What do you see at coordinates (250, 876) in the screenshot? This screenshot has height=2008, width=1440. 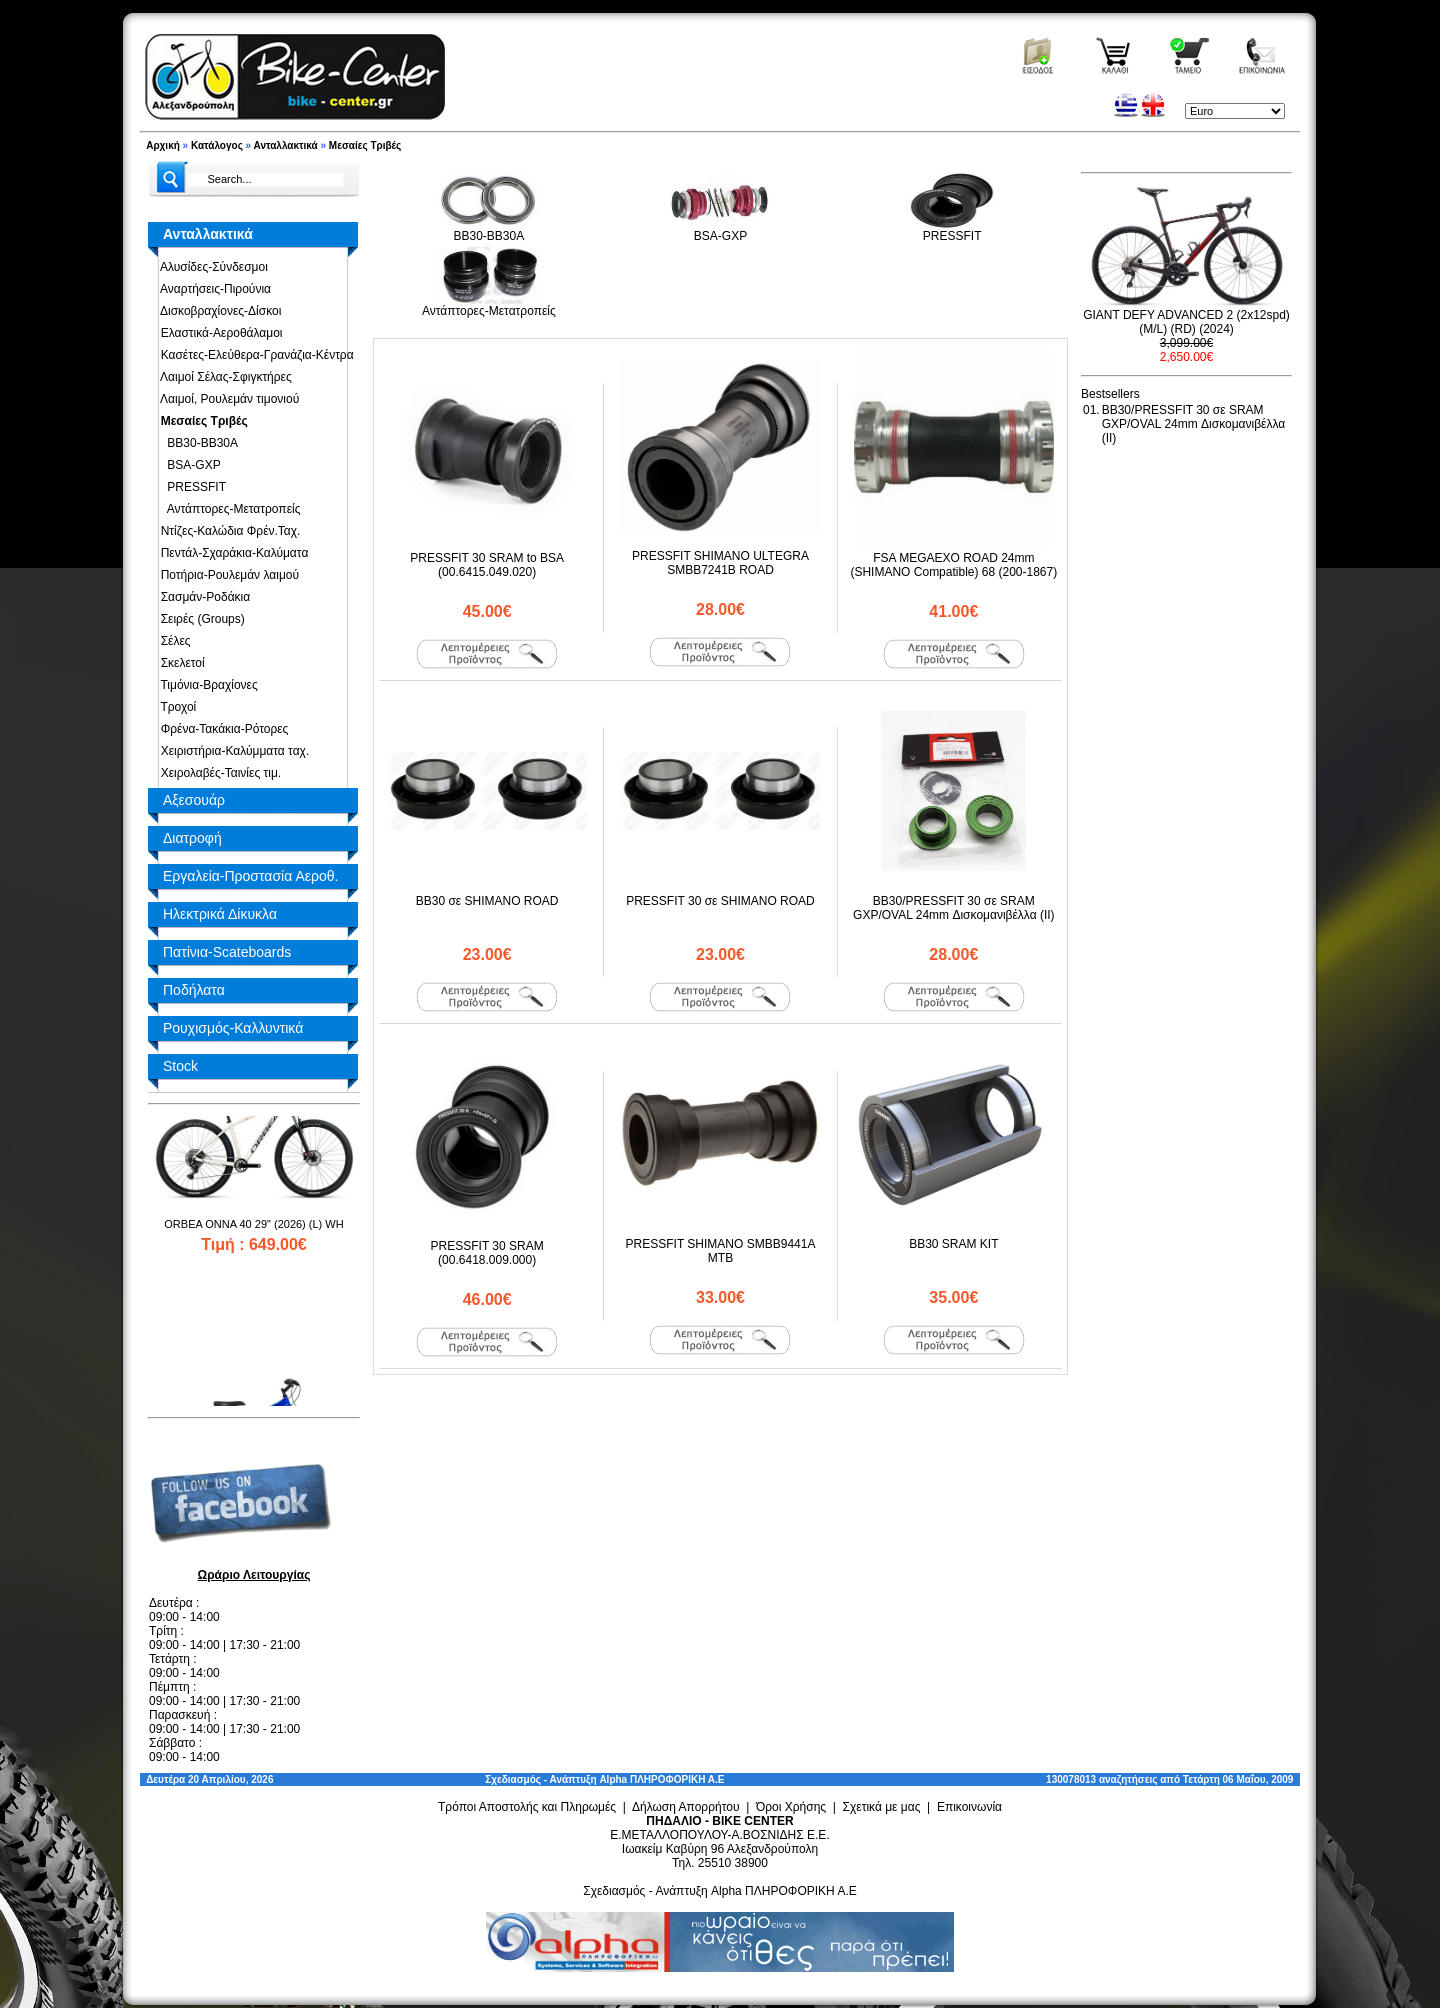 I see `Εργαλεία-Προστασία Αεροθ.` at bounding box center [250, 876].